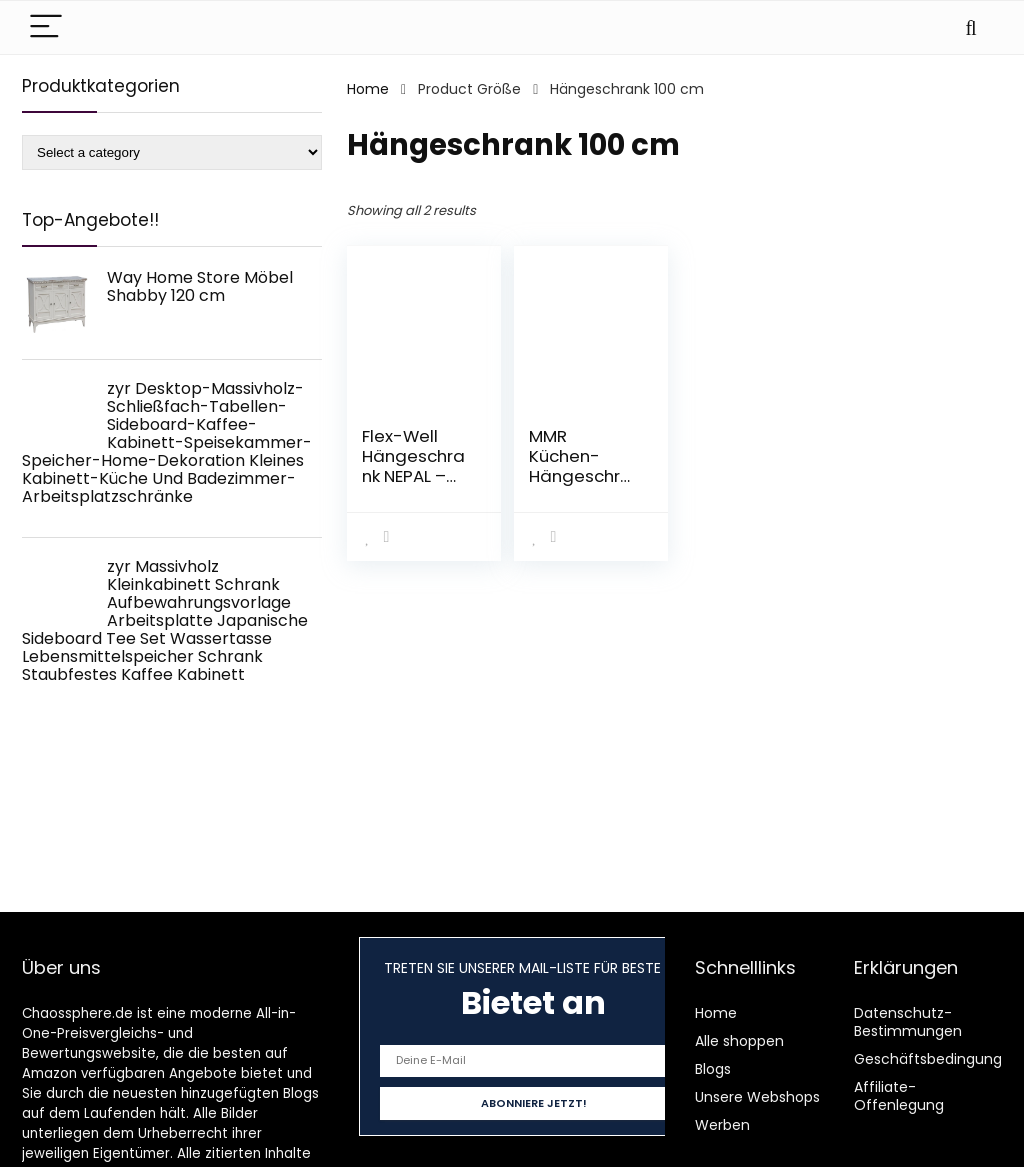 The height and width of the screenshot is (1167, 1024). What do you see at coordinates (757, 1097) in the screenshot?
I see `Unsere Webshops` at bounding box center [757, 1097].